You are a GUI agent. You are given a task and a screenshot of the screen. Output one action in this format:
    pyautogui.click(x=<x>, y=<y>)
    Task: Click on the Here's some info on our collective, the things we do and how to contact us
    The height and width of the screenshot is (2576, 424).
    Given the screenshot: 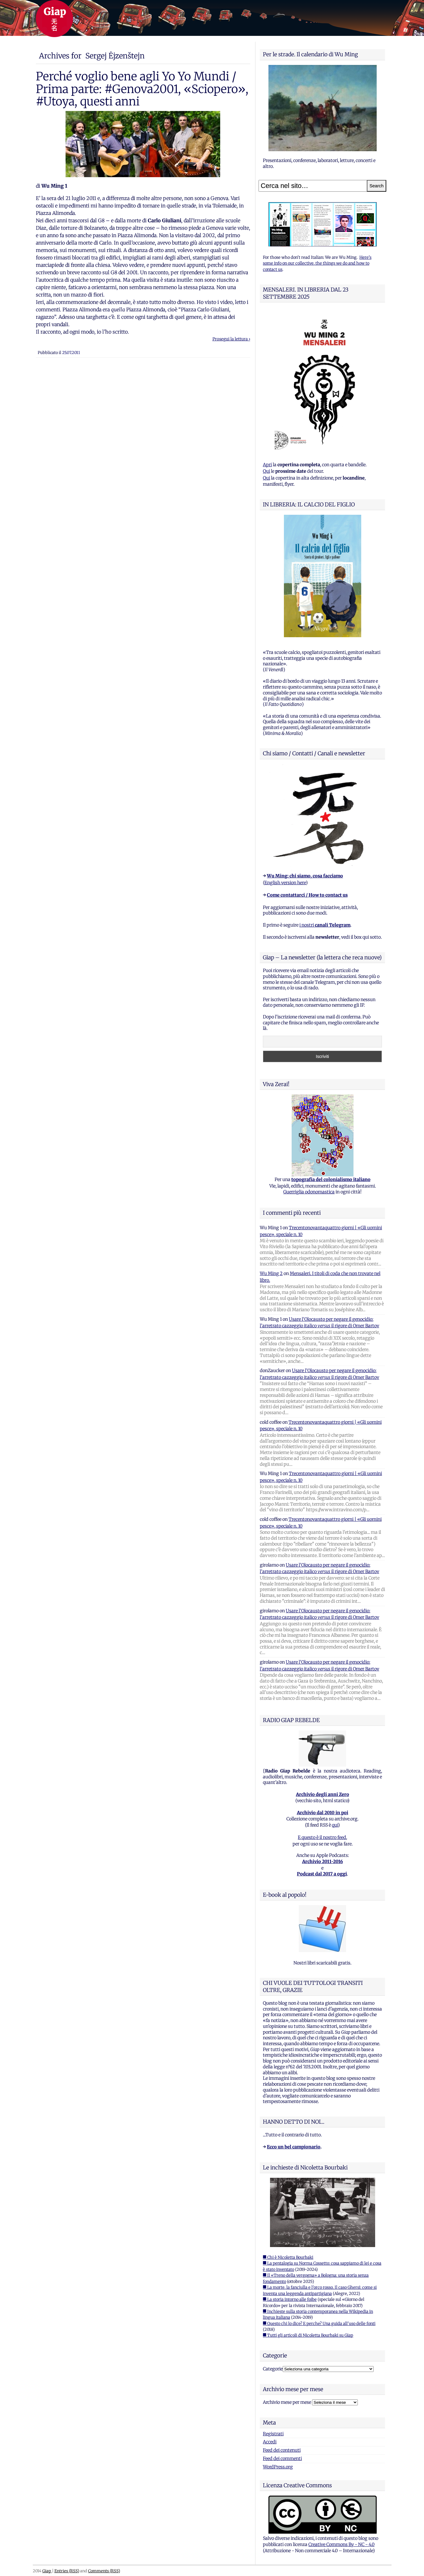 What is the action you would take?
    pyautogui.click(x=317, y=263)
    